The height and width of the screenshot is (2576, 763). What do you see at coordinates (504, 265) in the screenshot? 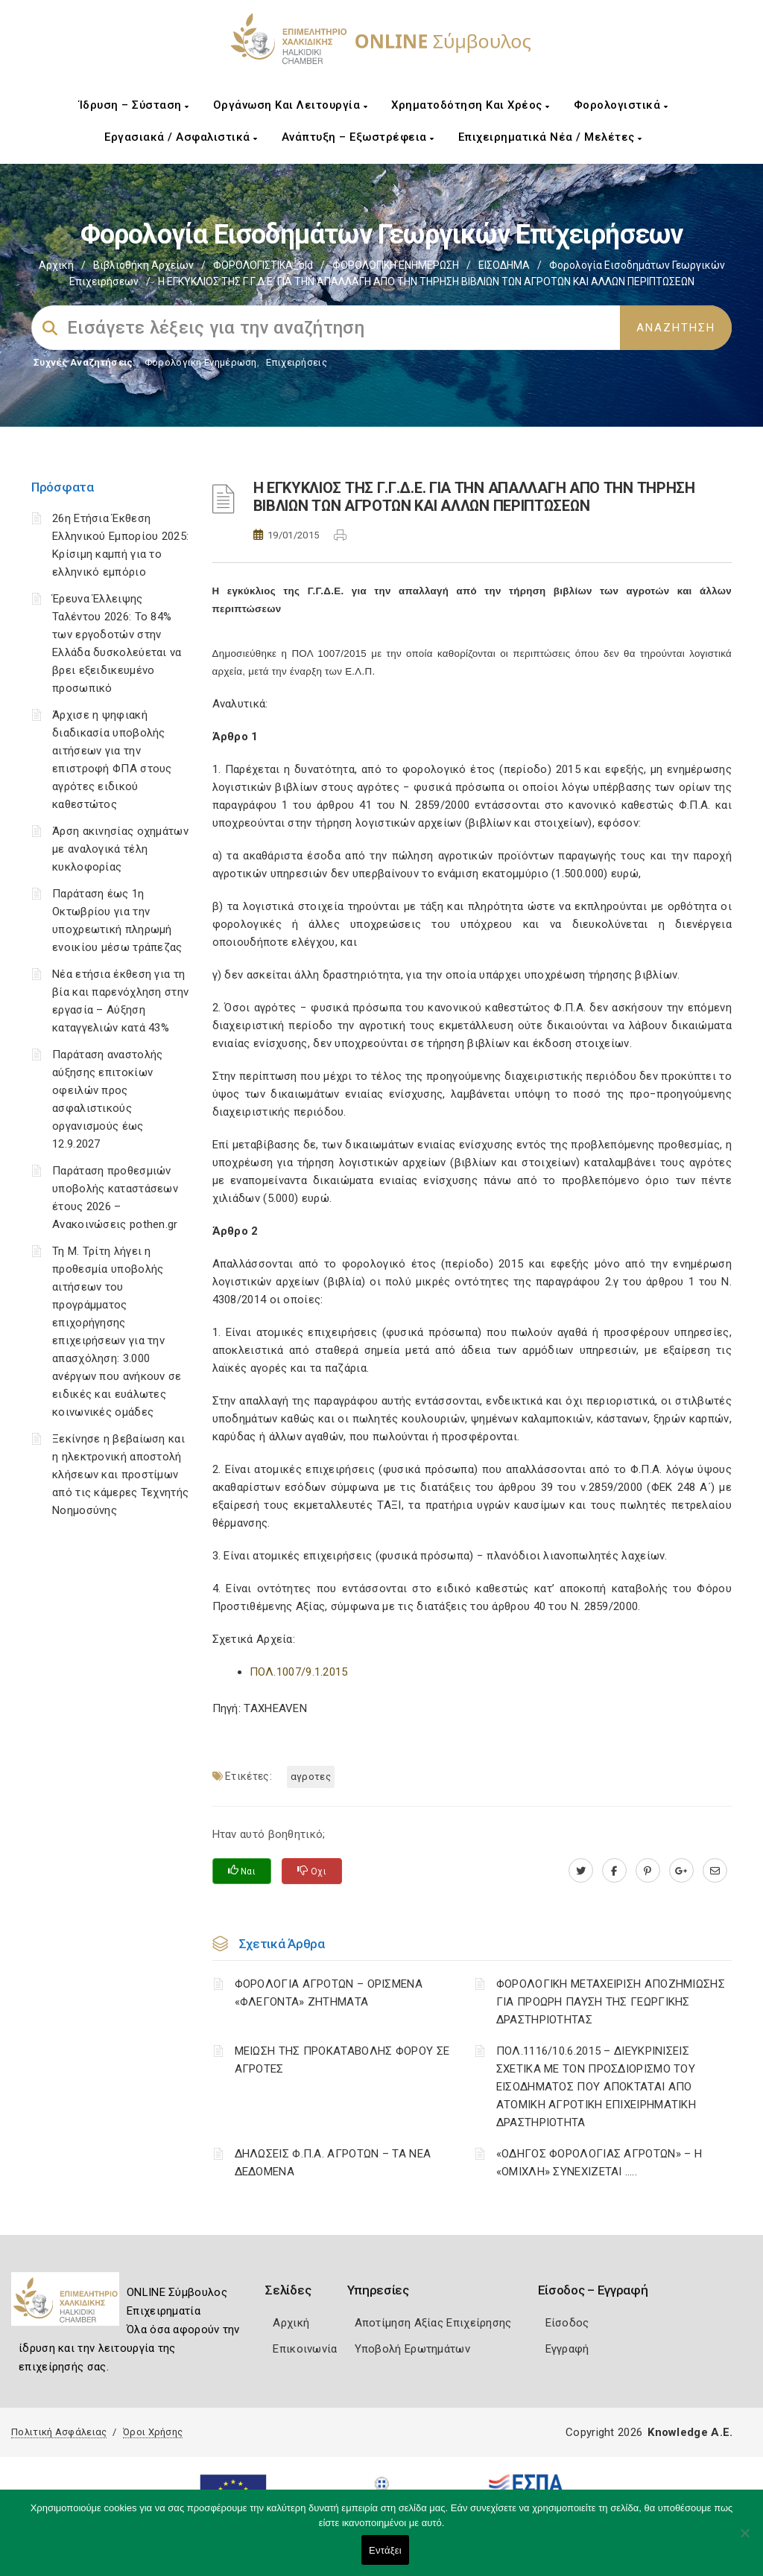
I see `ΕΙΣΟΔΗΜΑ` at bounding box center [504, 265].